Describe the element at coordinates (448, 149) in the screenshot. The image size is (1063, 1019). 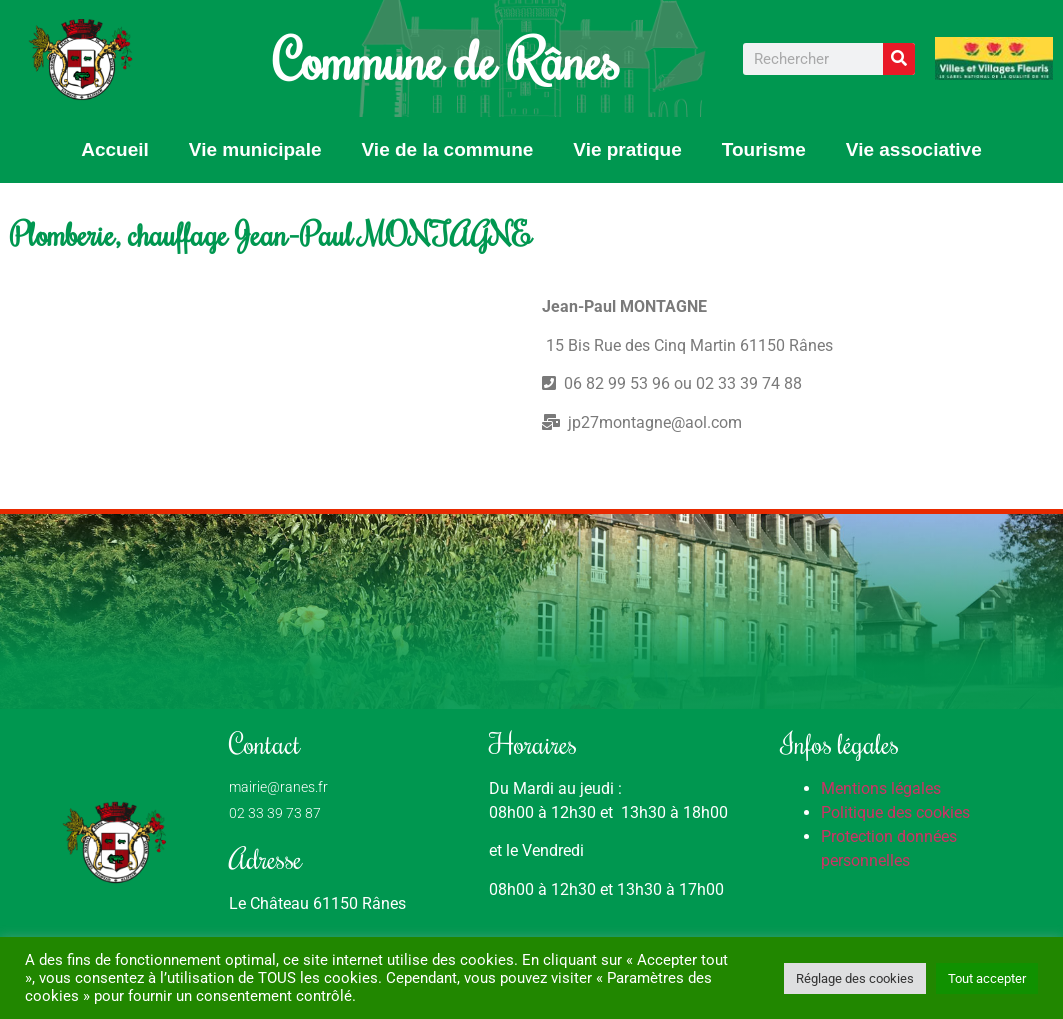
I see `Vie de la commune` at that location.